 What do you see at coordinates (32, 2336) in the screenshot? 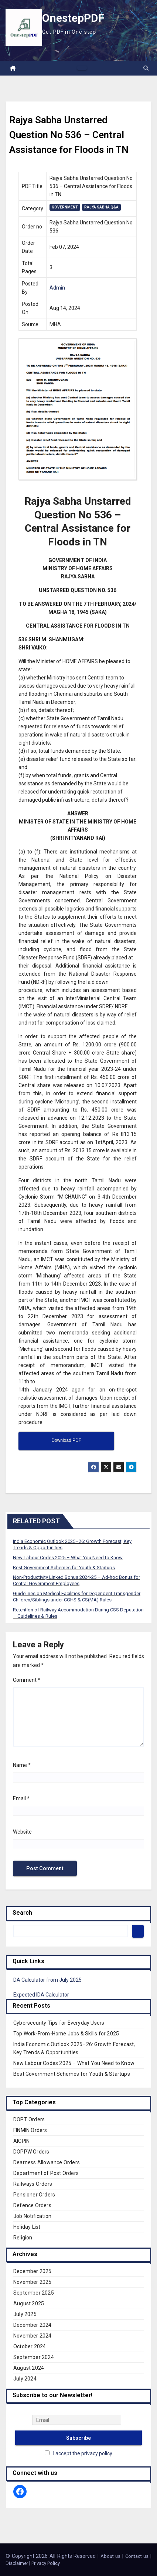
I see `November 2024` at bounding box center [32, 2336].